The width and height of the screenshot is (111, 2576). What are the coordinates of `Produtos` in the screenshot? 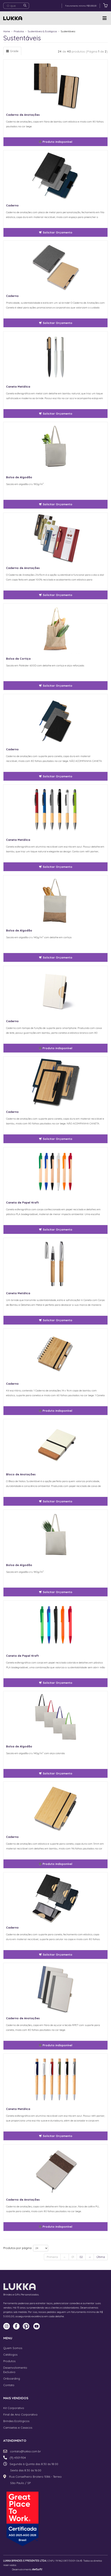 It's located at (19, 31).